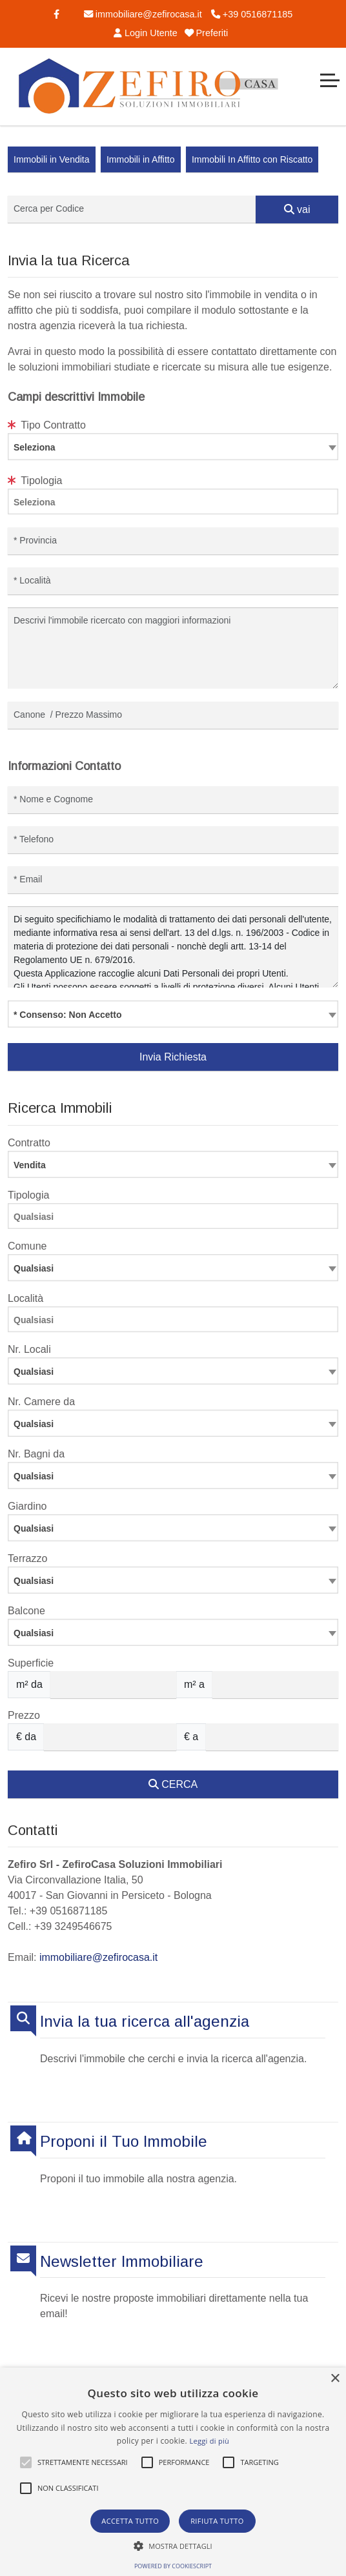 The height and width of the screenshot is (2576, 346). Describe the element at coordinates (173, 2472) in the screenshot. I see `[alert]` at that location.